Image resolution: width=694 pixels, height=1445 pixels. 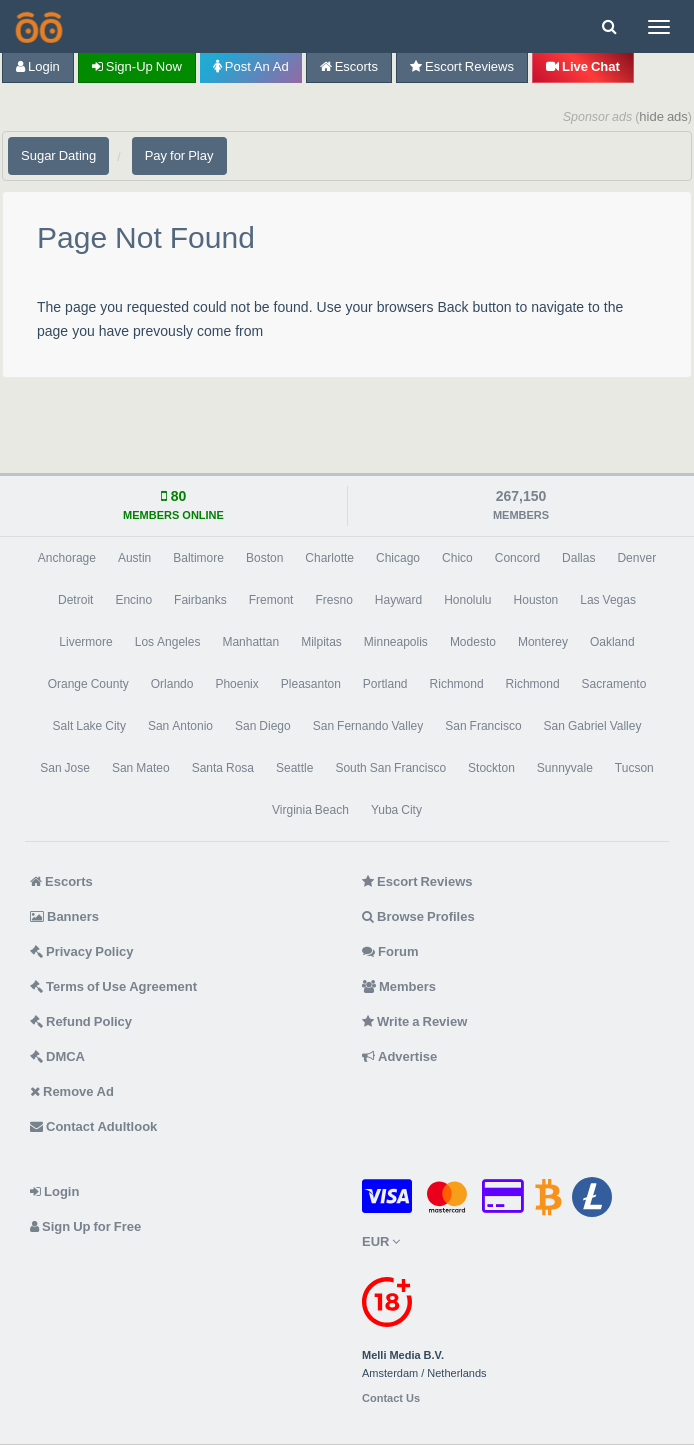 What do you see at coordinates (113, 986) in the screenshot?
I see `Terms of Use Agreement` at bounding box center [113, 986].